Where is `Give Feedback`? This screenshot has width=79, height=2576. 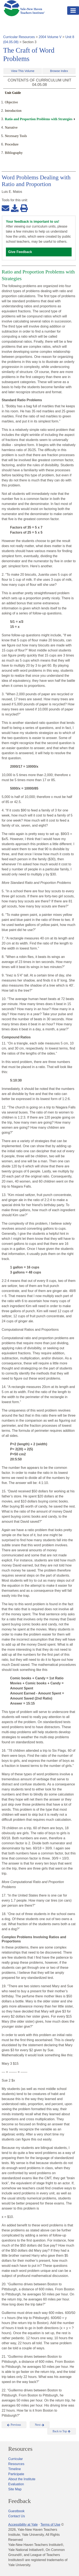 Give Feedback is located at coordinates (20, 252).